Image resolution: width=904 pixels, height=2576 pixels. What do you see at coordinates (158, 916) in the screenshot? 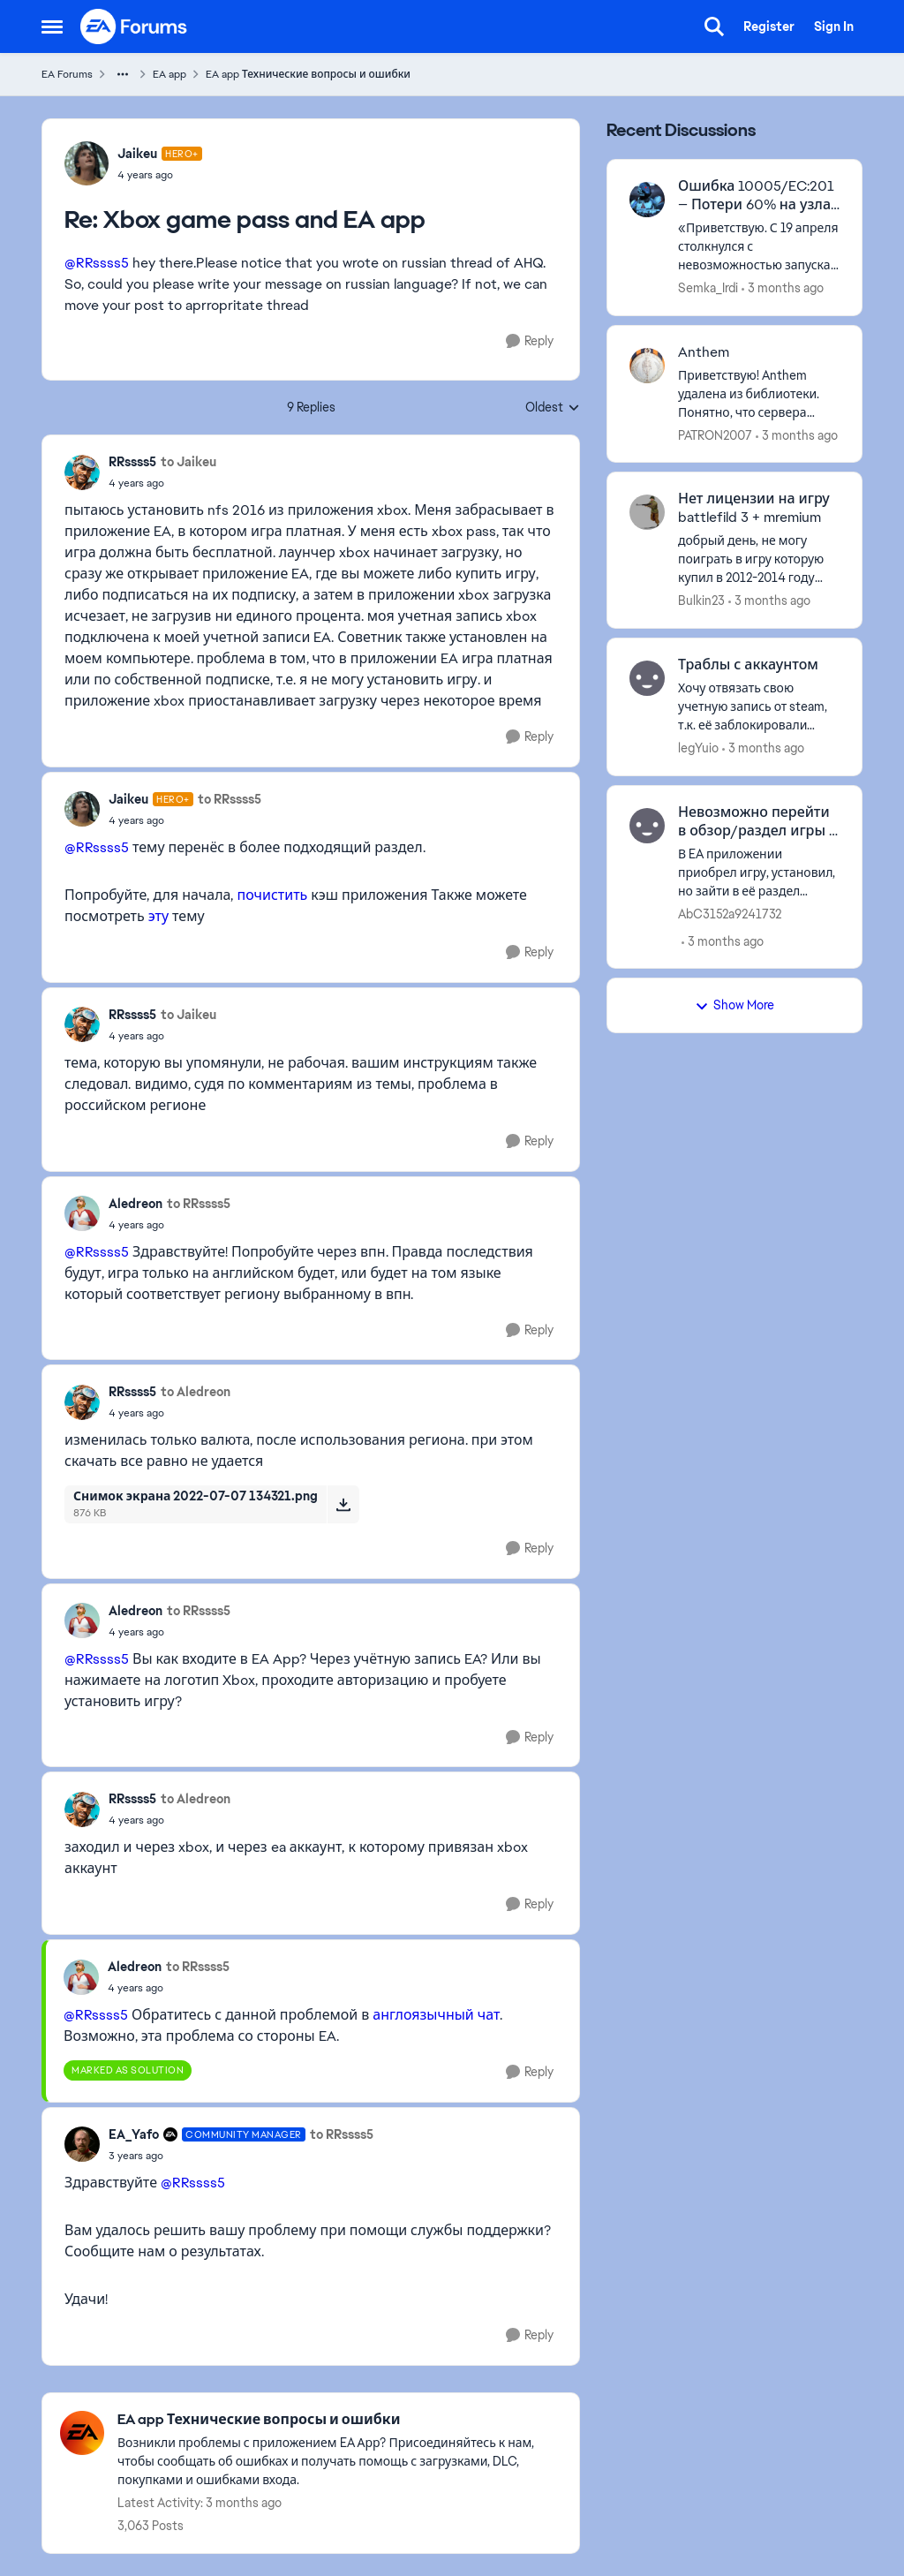
I see `эту` at bounding box center [158, 916].